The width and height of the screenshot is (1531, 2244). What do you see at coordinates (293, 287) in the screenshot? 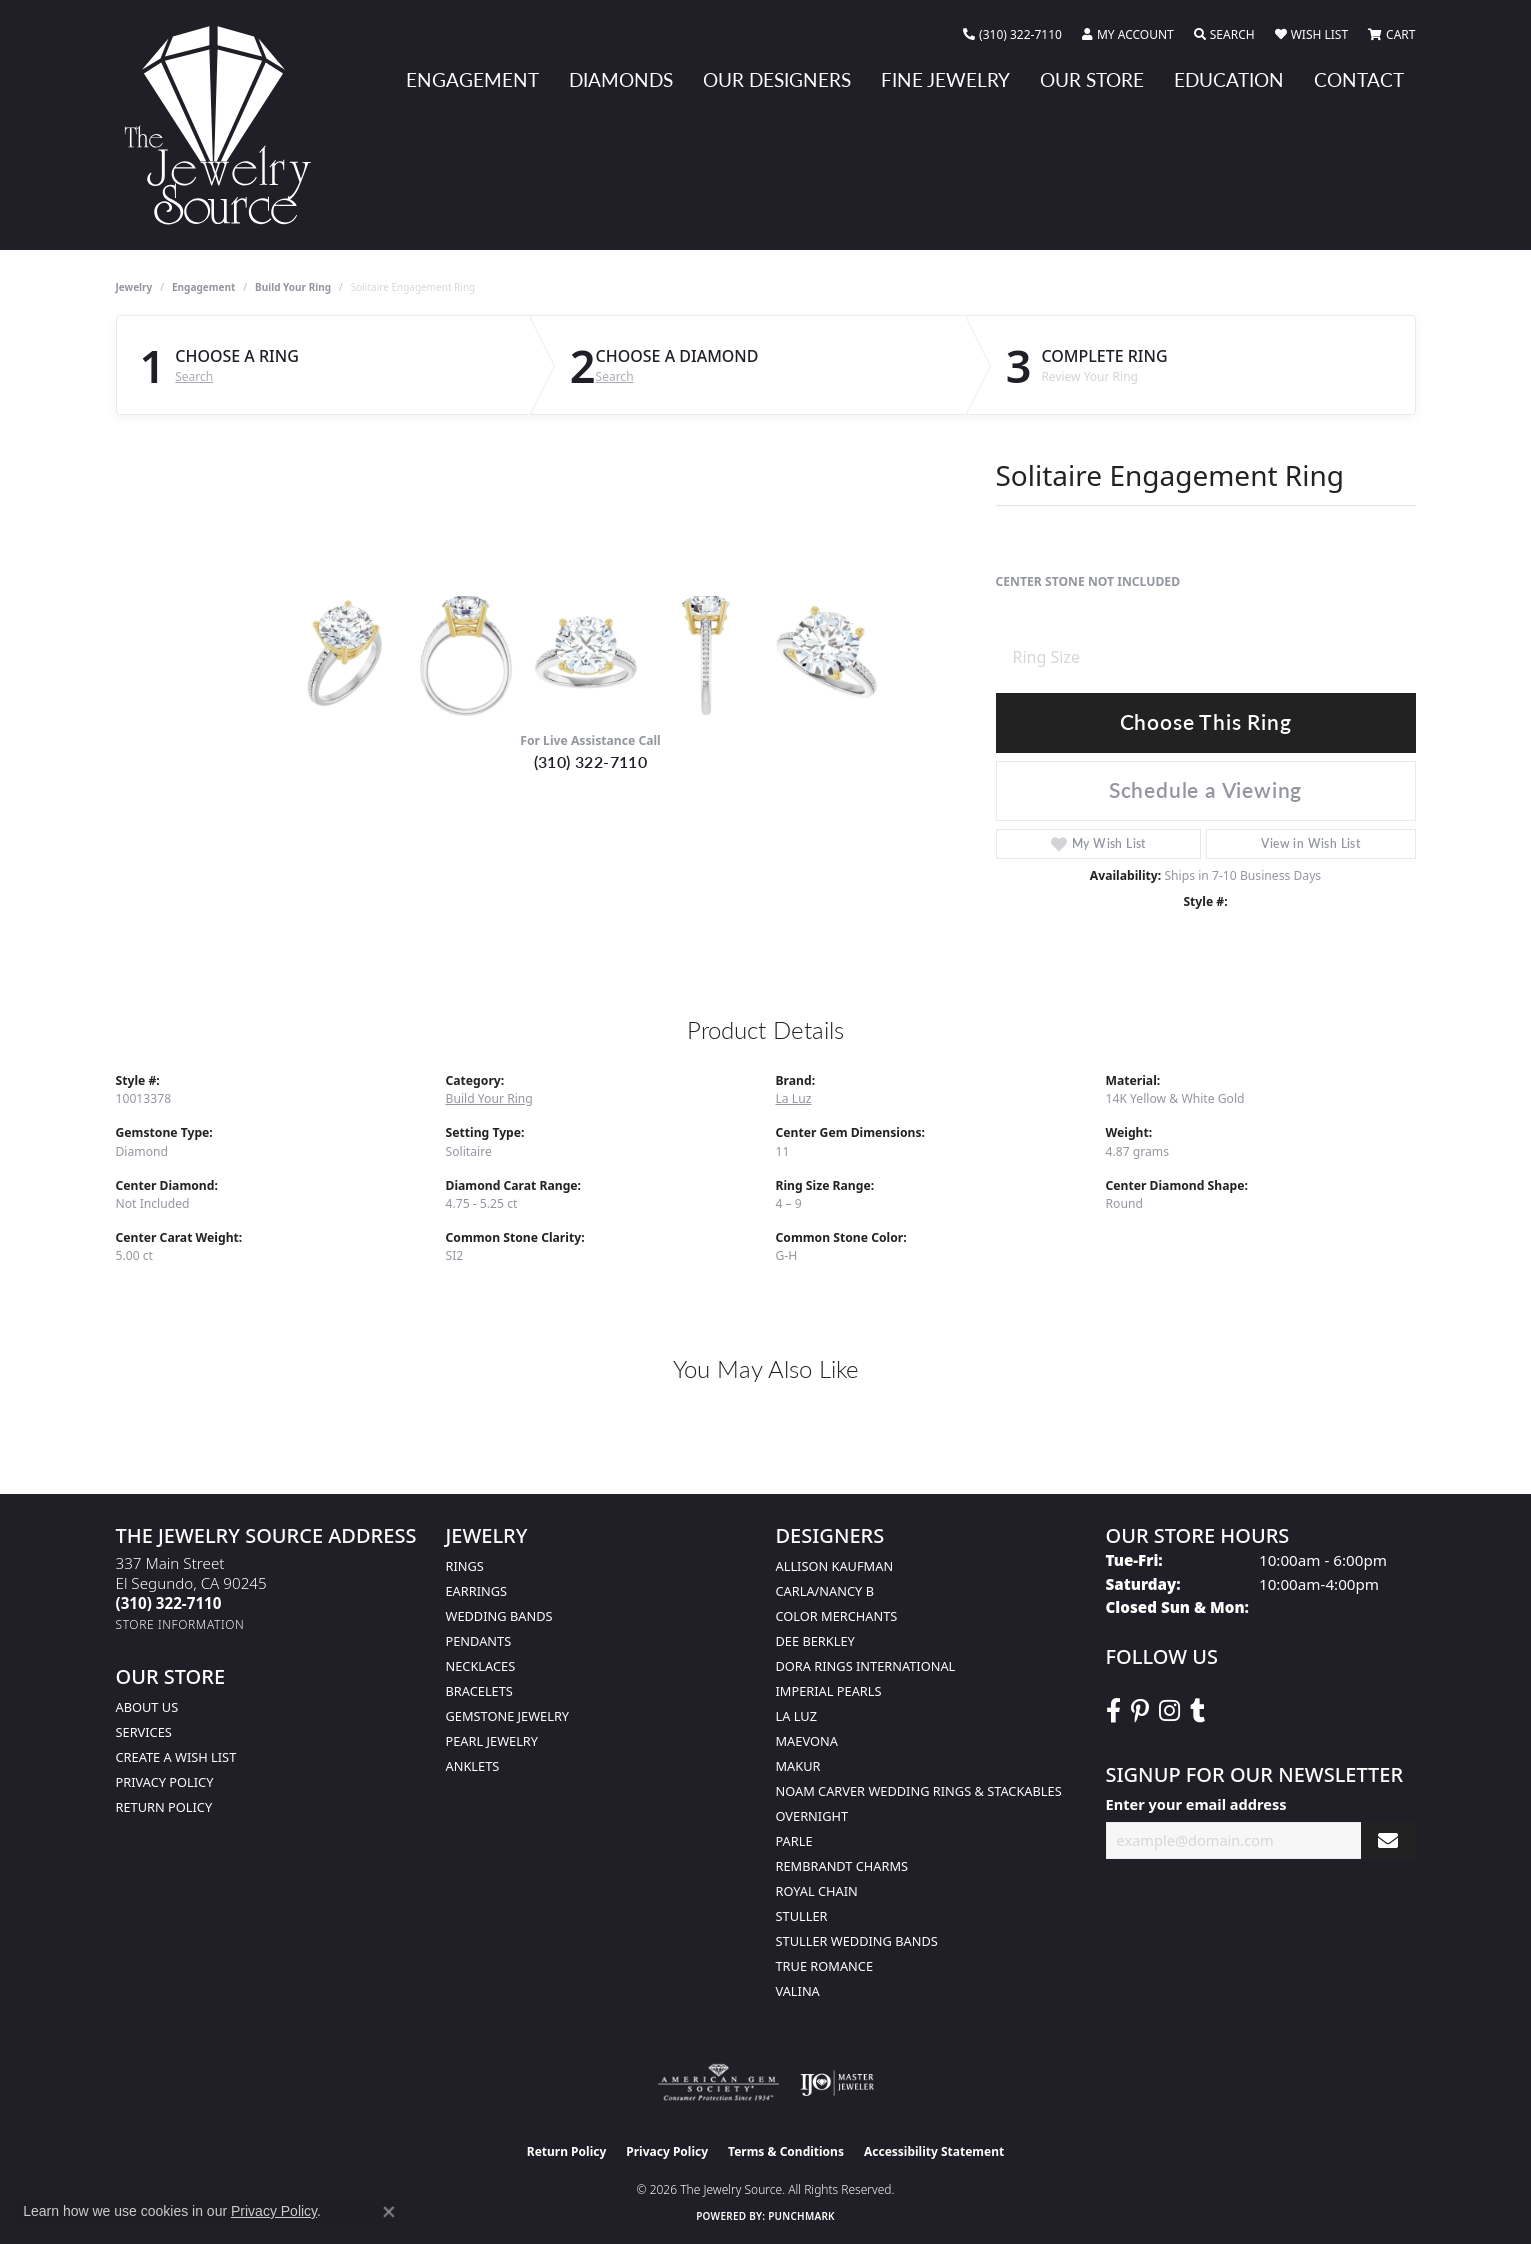
I see `Build Your Ring` at bounding box center [293, 287].